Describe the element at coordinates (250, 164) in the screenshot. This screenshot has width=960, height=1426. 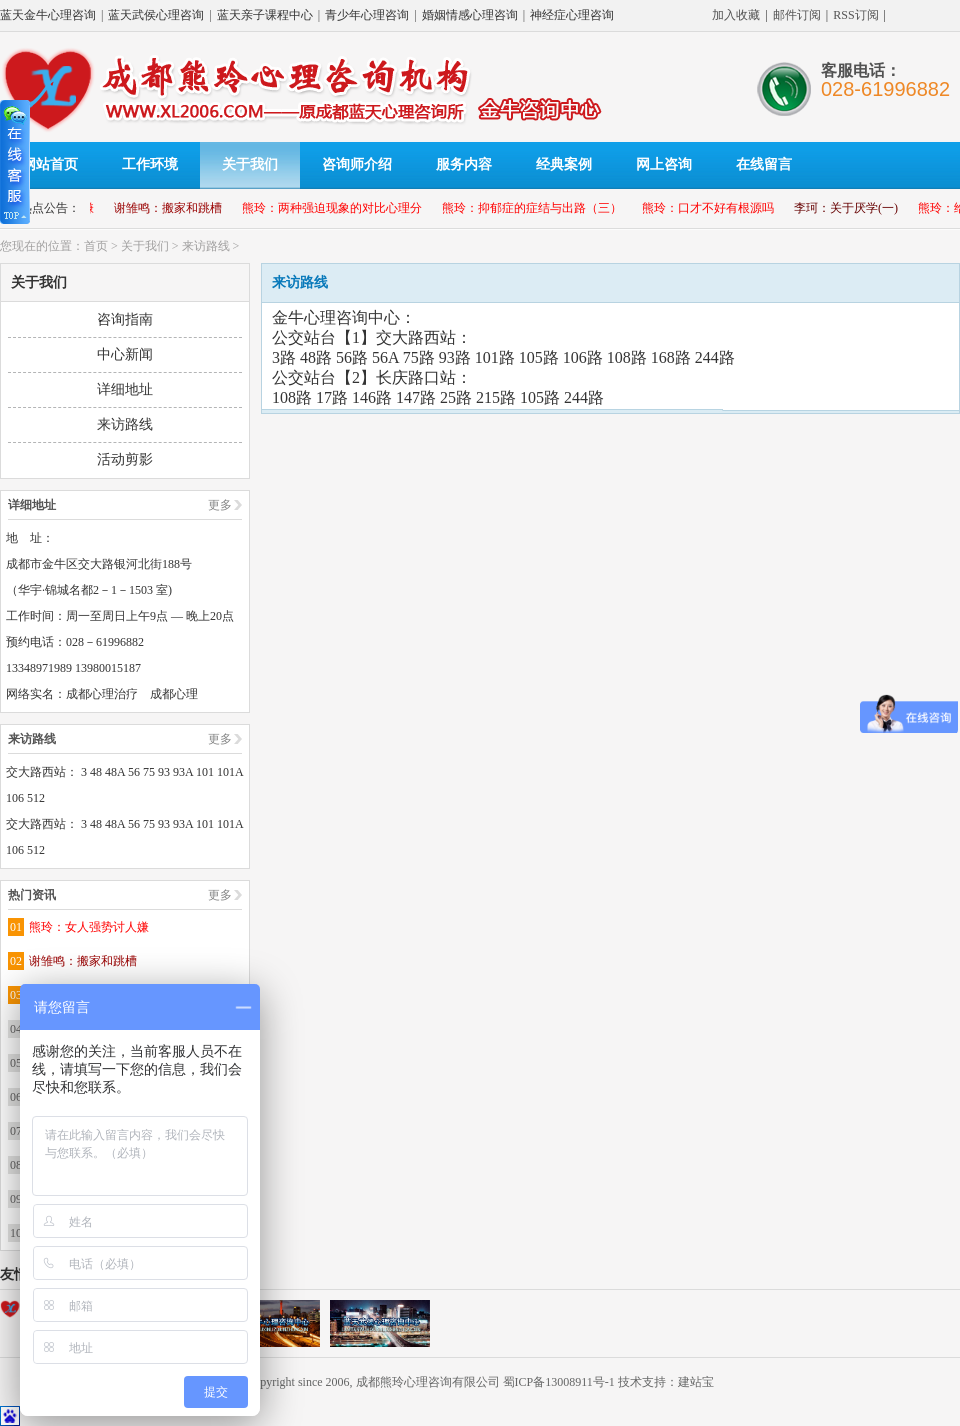
I see `关于我们` at that location.